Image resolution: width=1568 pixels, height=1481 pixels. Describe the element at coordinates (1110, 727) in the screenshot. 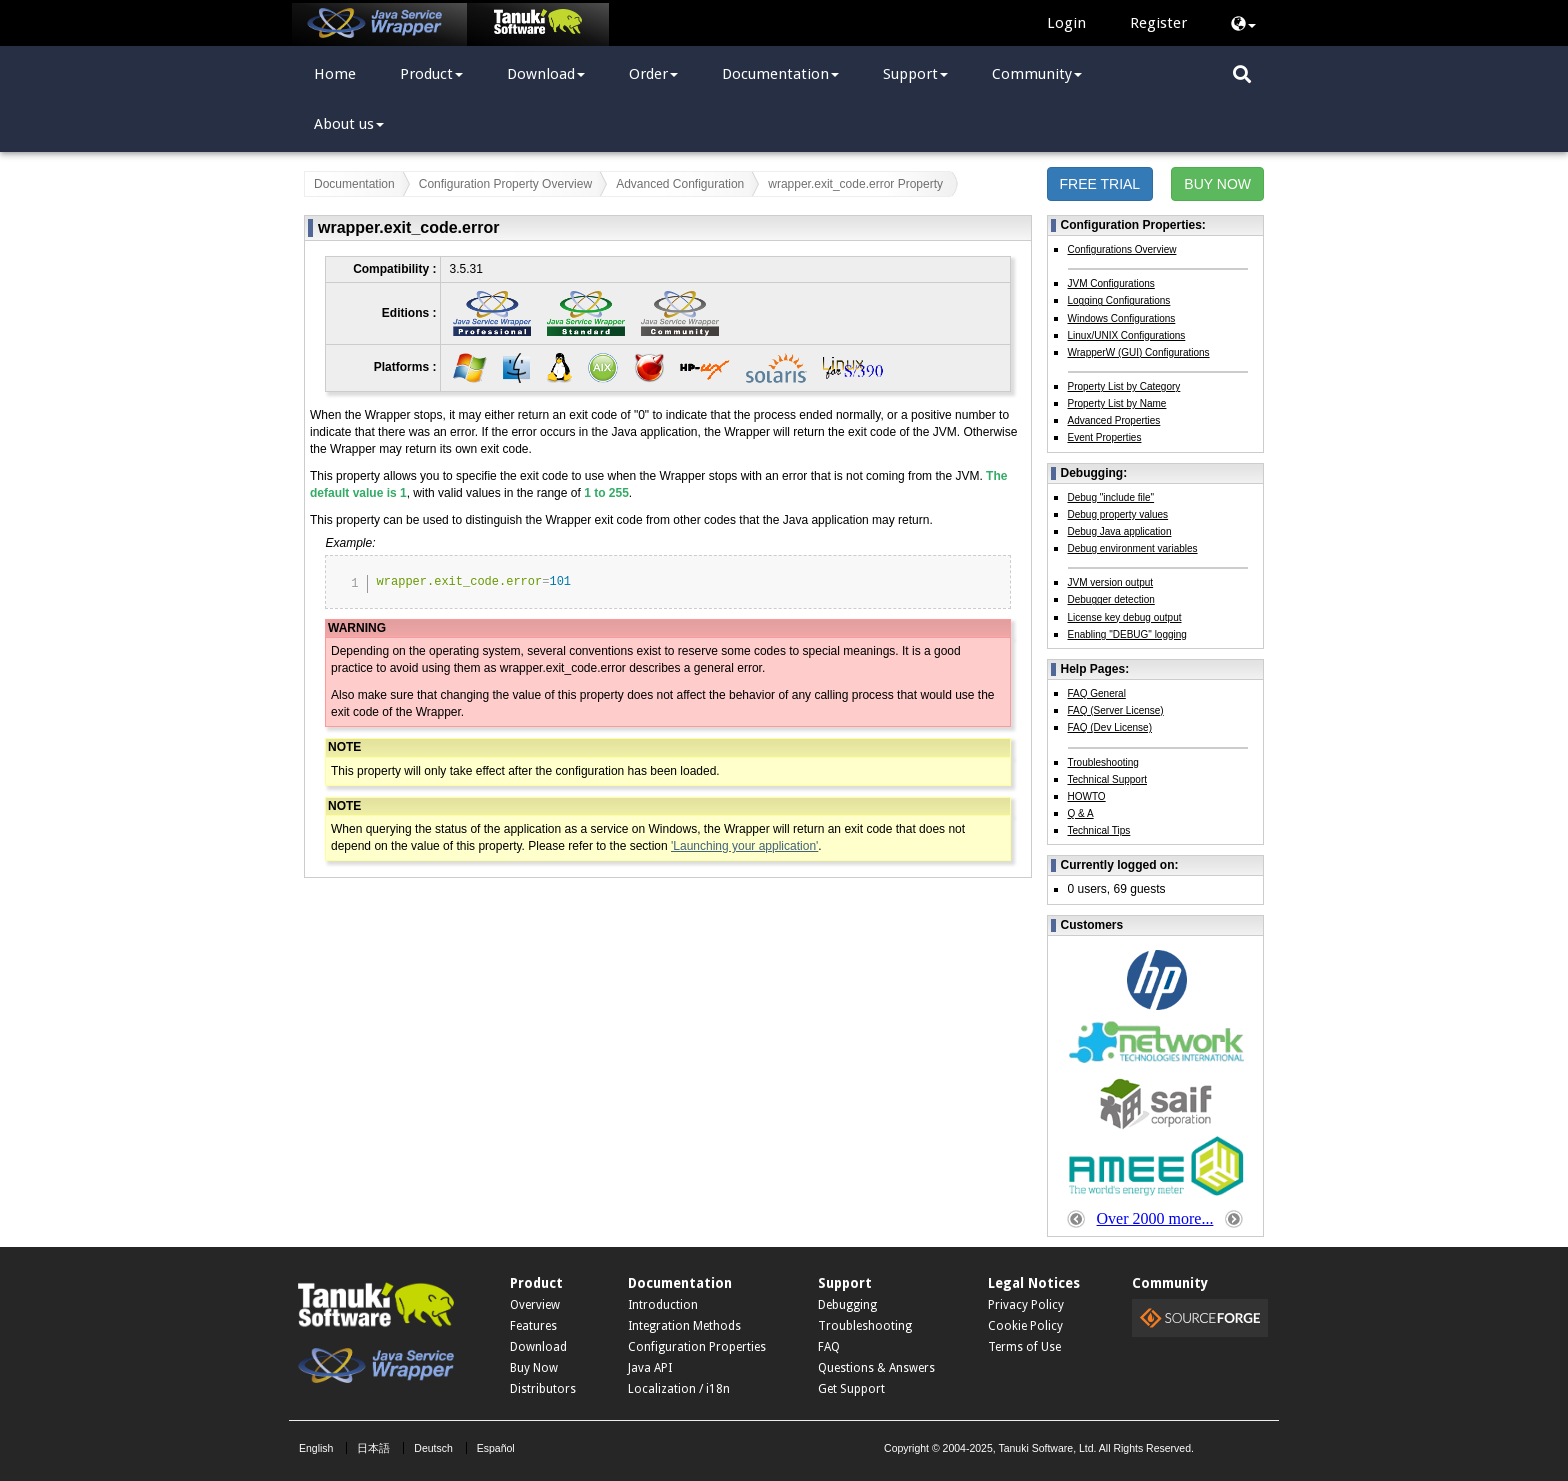

I see `FAQ (Dev License)` at that location.